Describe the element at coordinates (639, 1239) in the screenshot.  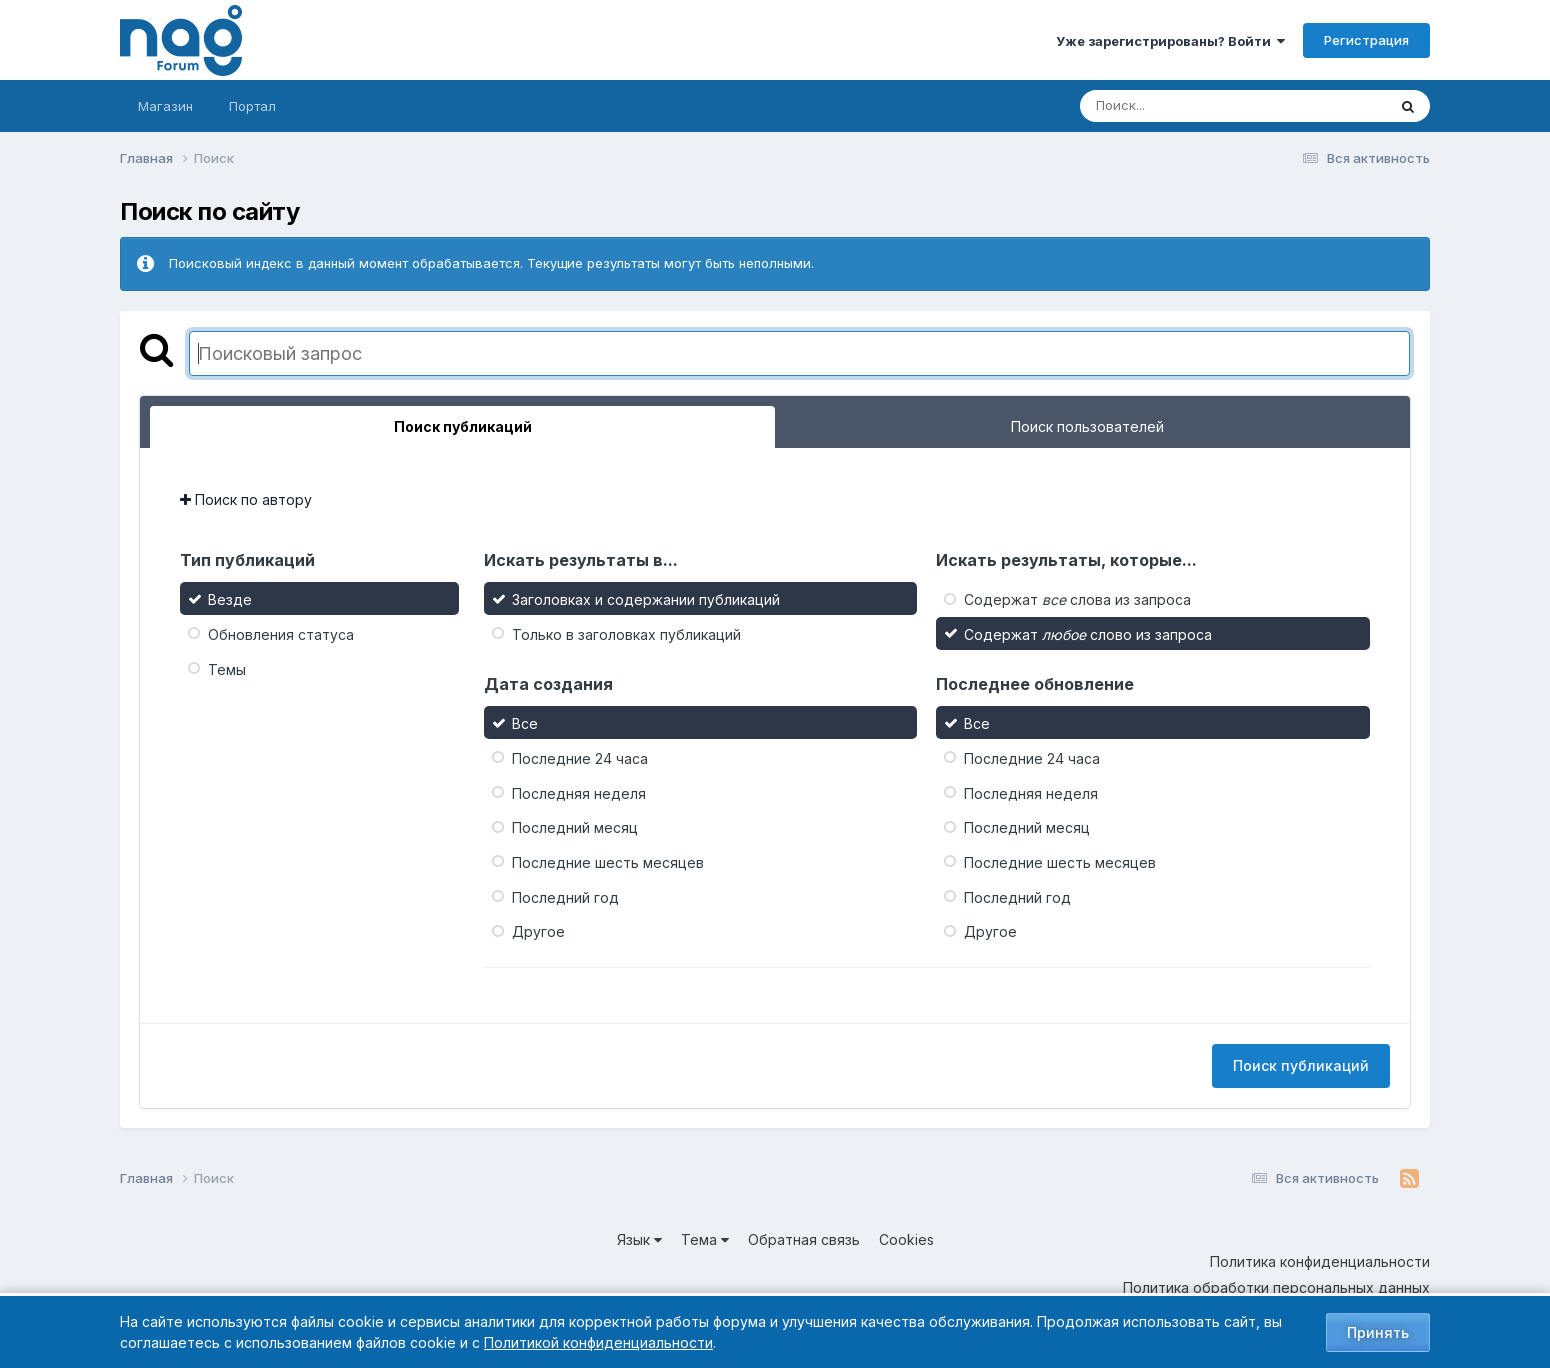
I see `Язык` at that location.